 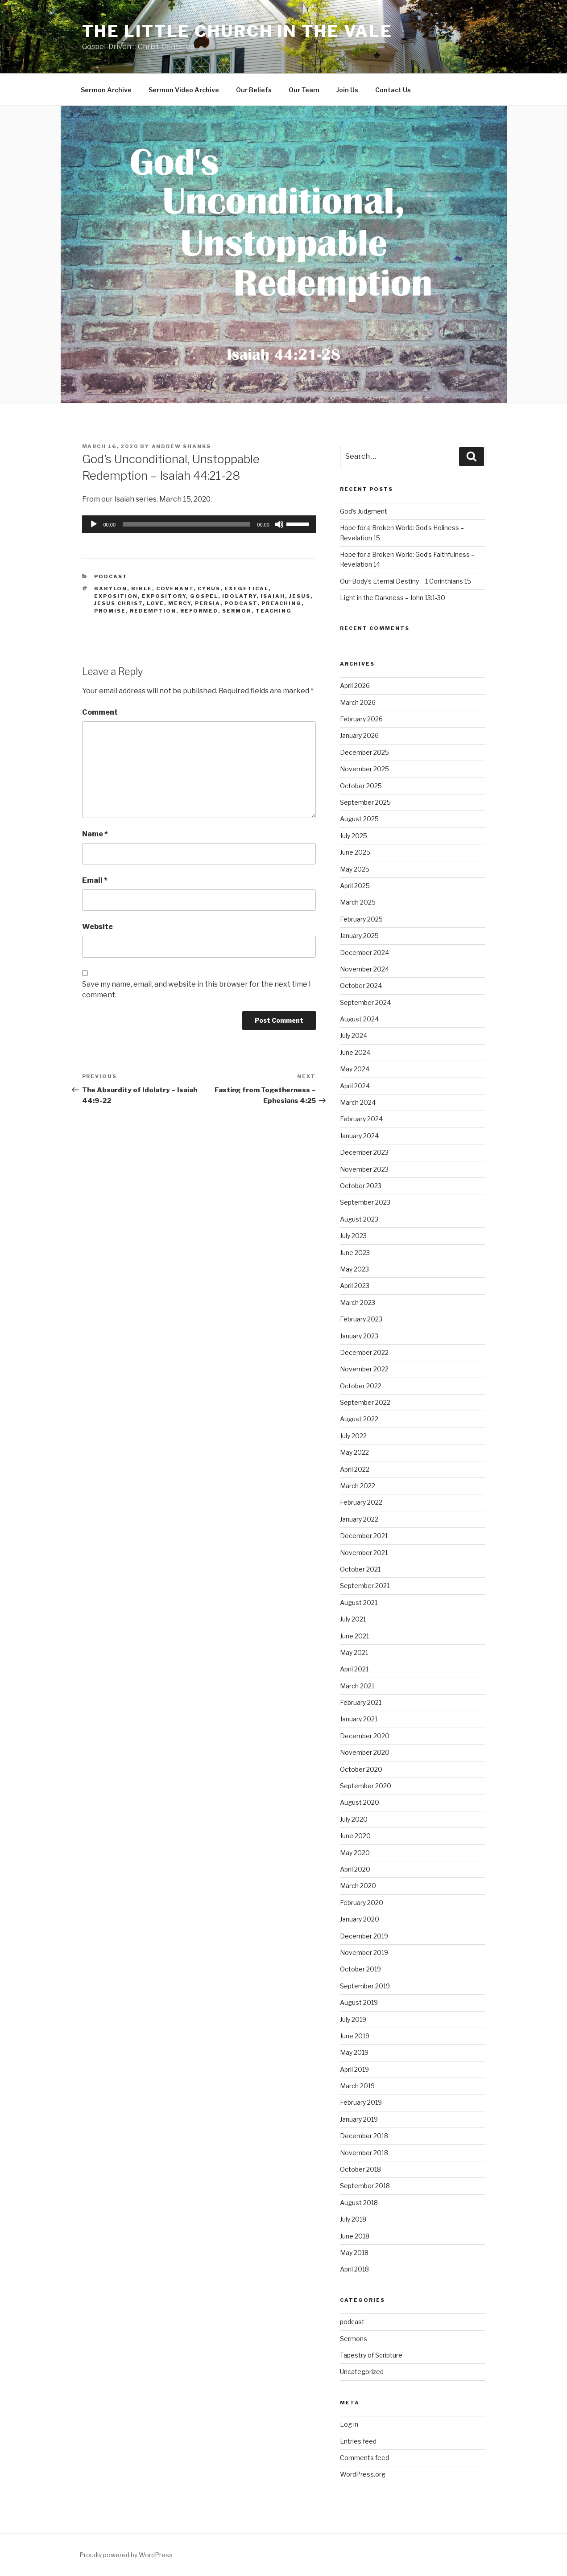 I want to click on Isaiah, so click(x=273, y=596).